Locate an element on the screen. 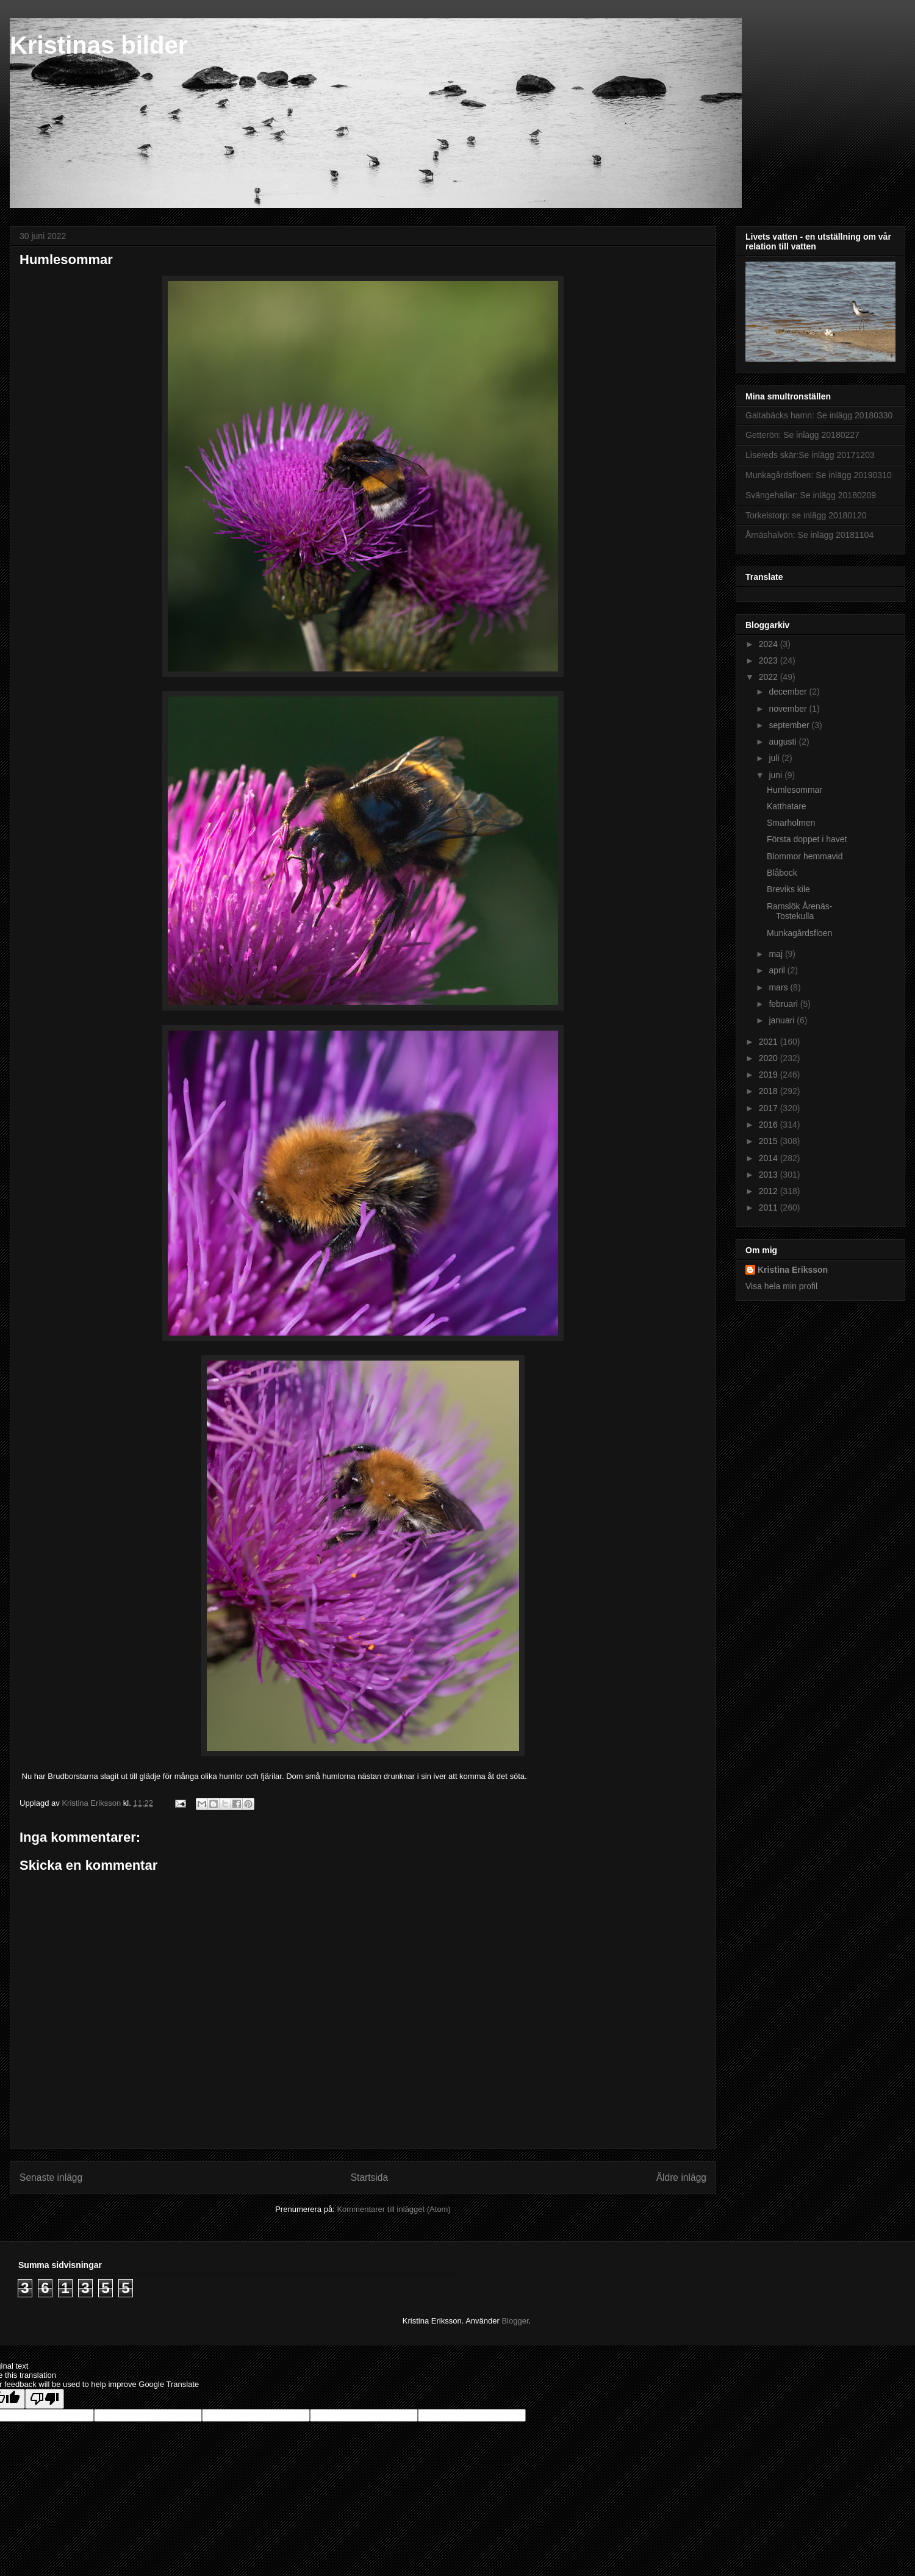  Kristinas bilder is located at coordinates (98, 45).